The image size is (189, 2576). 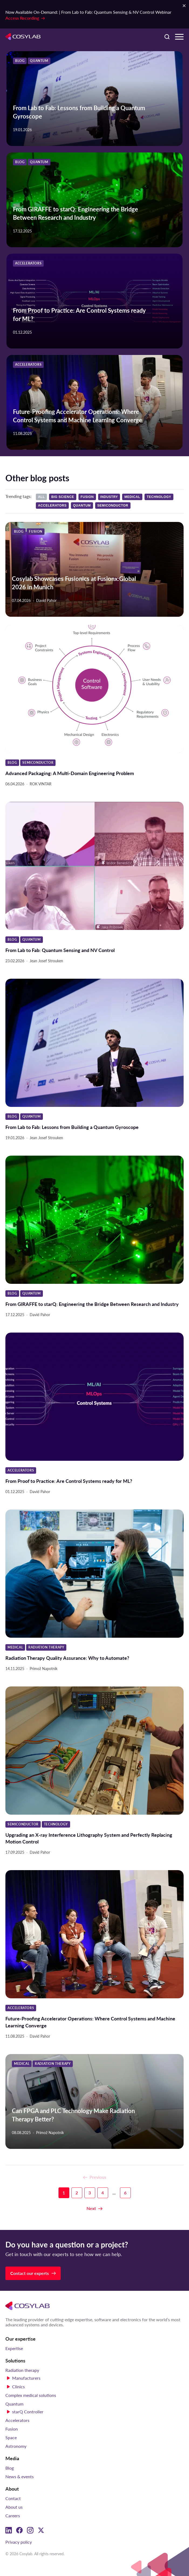 What do you see at coordinates (11, 2437) in the screenshot?
I see `Space` at bounding box center [11, 2437].